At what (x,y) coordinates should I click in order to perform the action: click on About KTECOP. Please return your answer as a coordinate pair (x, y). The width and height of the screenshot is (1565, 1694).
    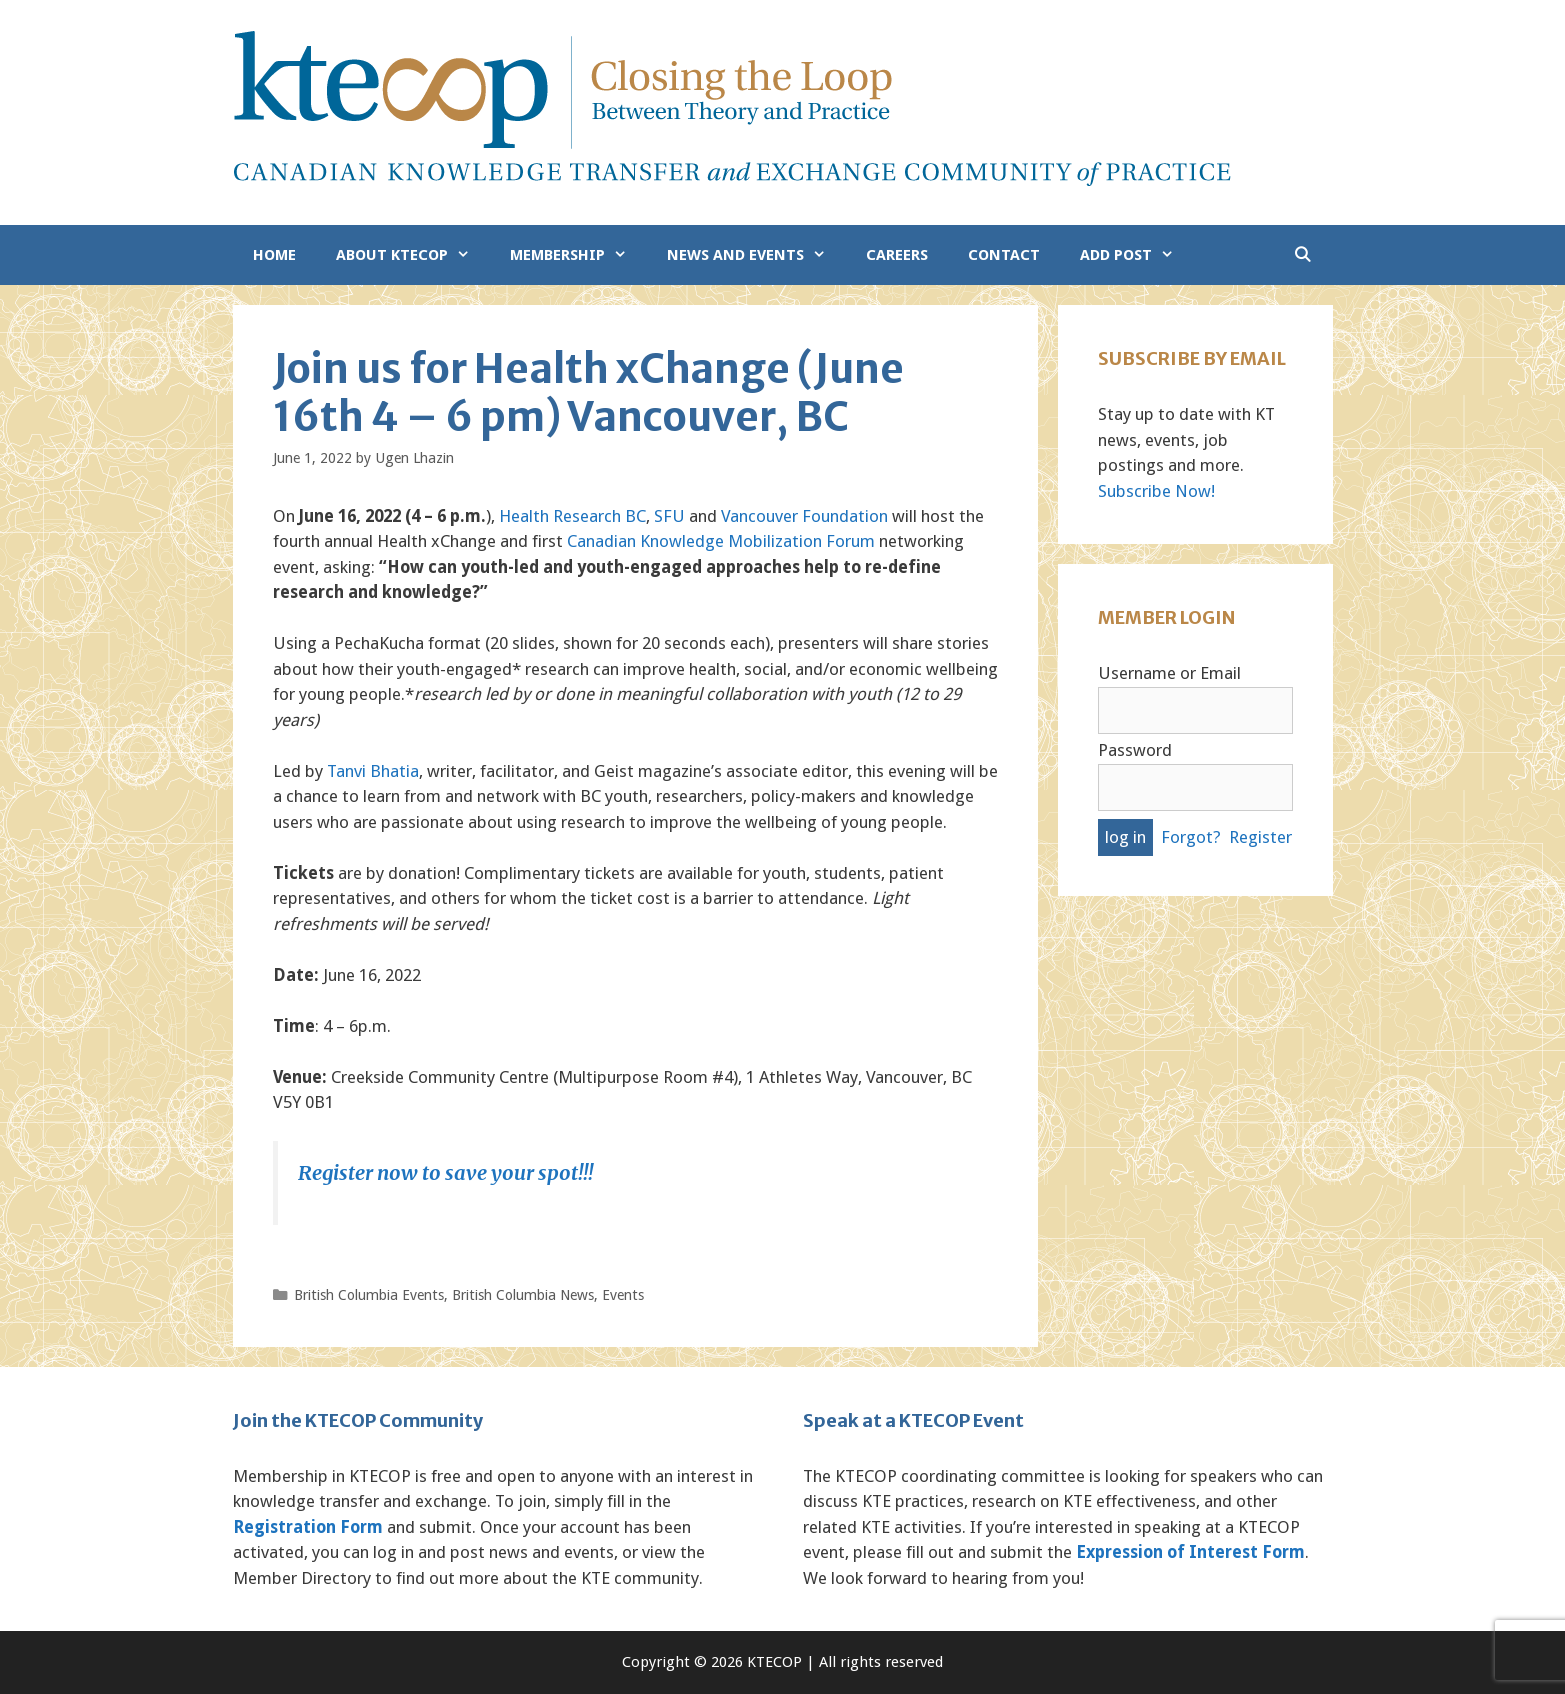
    Looking at the image, I should click on (413, 255).